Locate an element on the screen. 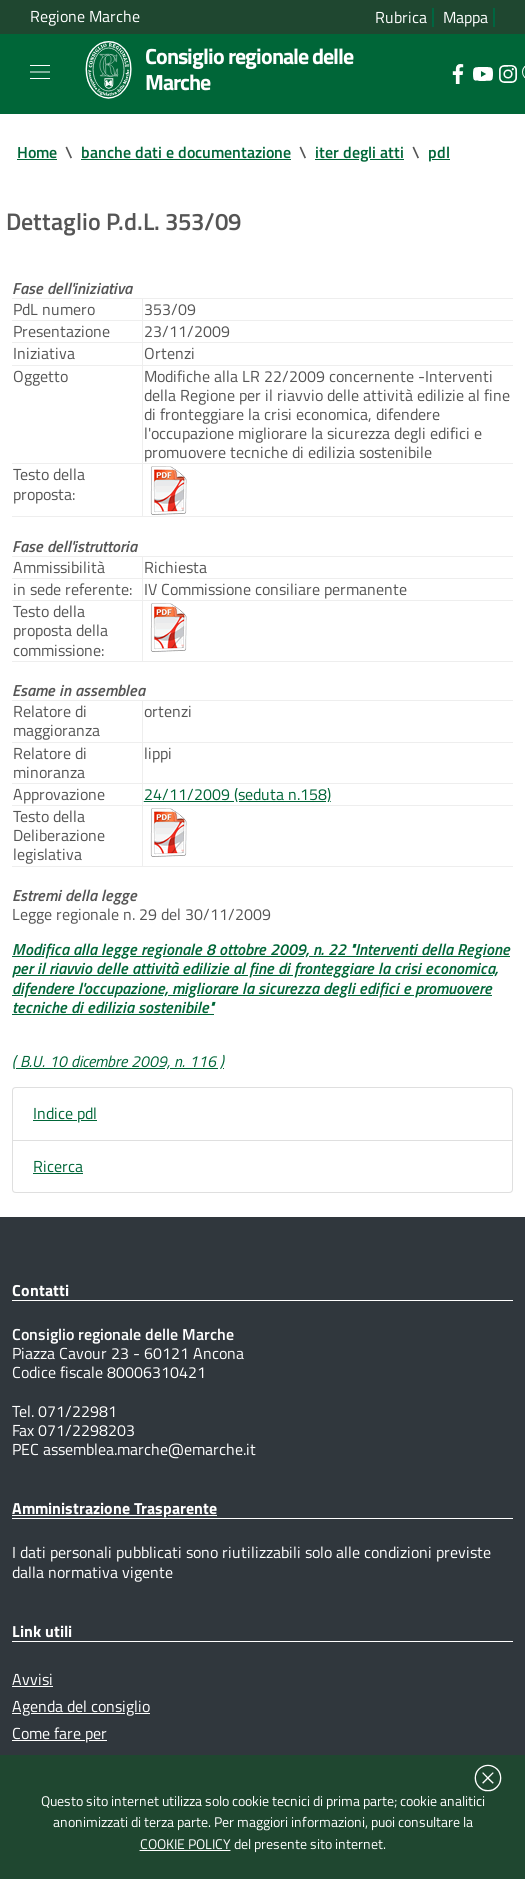 Image resolution: width=525 pixels, height=1879 pixels. pdl is located at coordinates (439, 152).